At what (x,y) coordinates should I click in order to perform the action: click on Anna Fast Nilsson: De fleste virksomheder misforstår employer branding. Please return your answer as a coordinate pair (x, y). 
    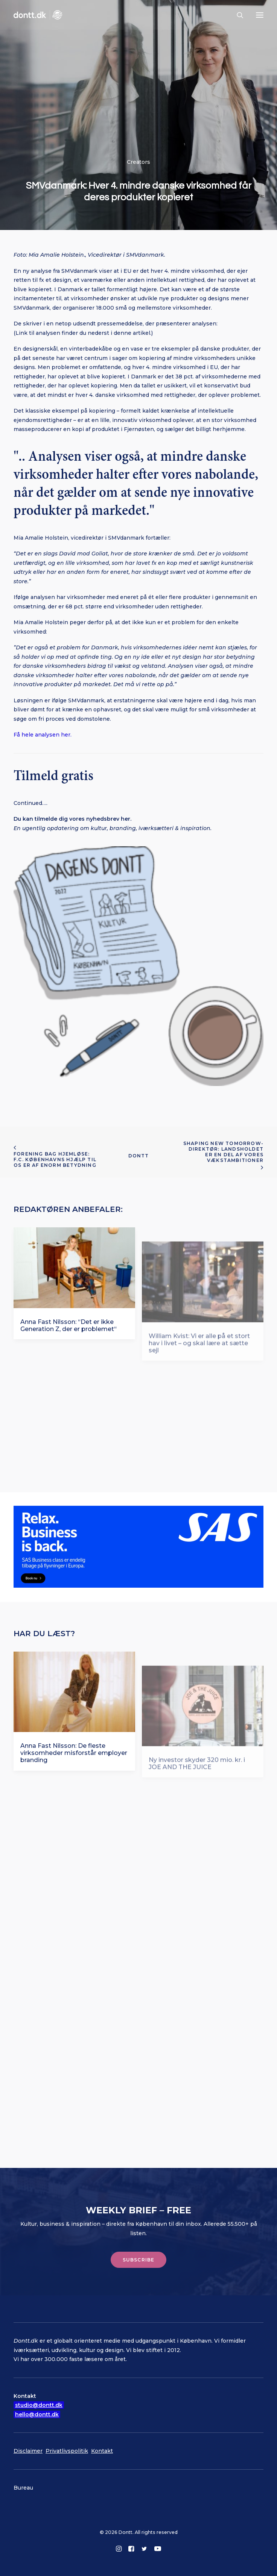
    Looking at the image, I should click on (73, 1765).